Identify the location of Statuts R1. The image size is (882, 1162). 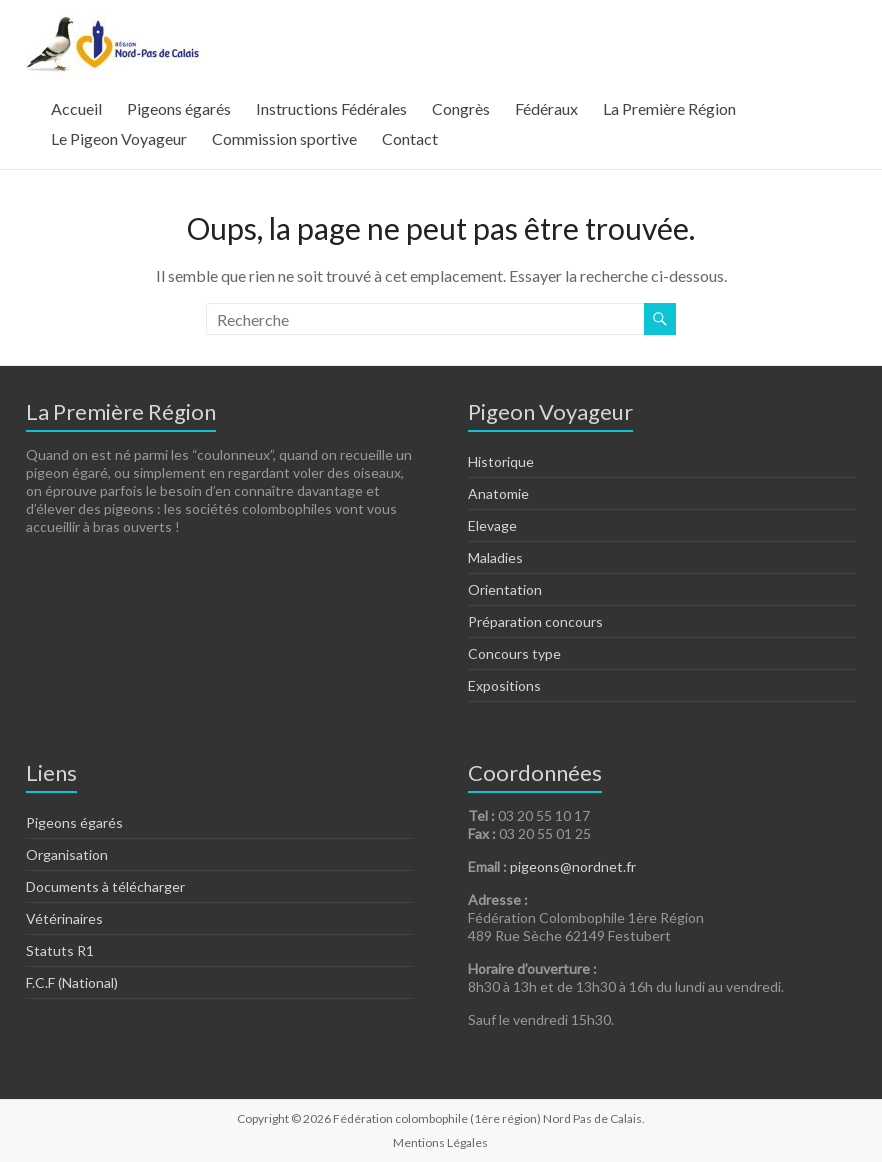
(60, 950).